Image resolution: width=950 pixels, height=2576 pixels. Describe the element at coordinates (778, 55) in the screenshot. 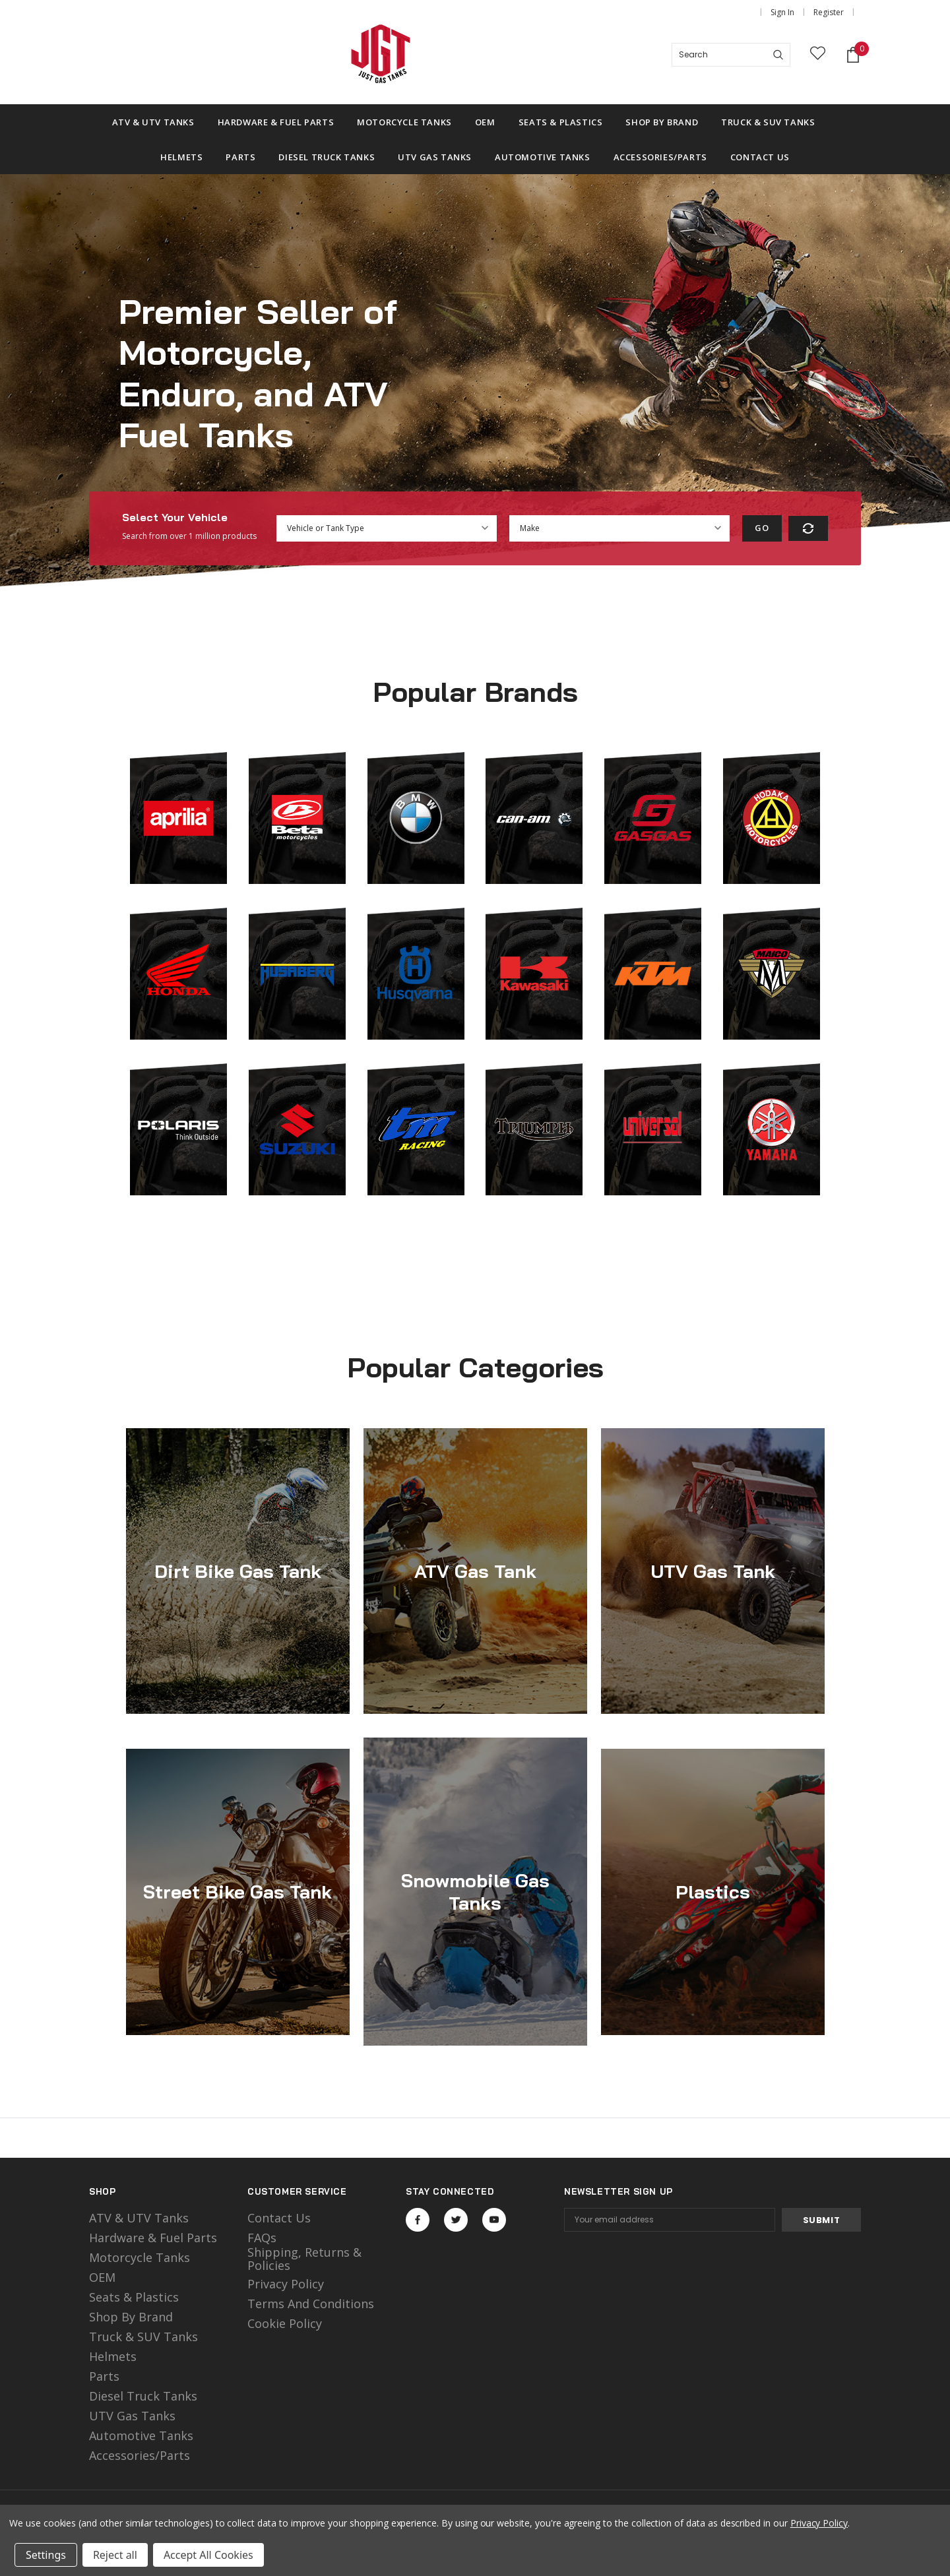

I see `[Search]` at that location.